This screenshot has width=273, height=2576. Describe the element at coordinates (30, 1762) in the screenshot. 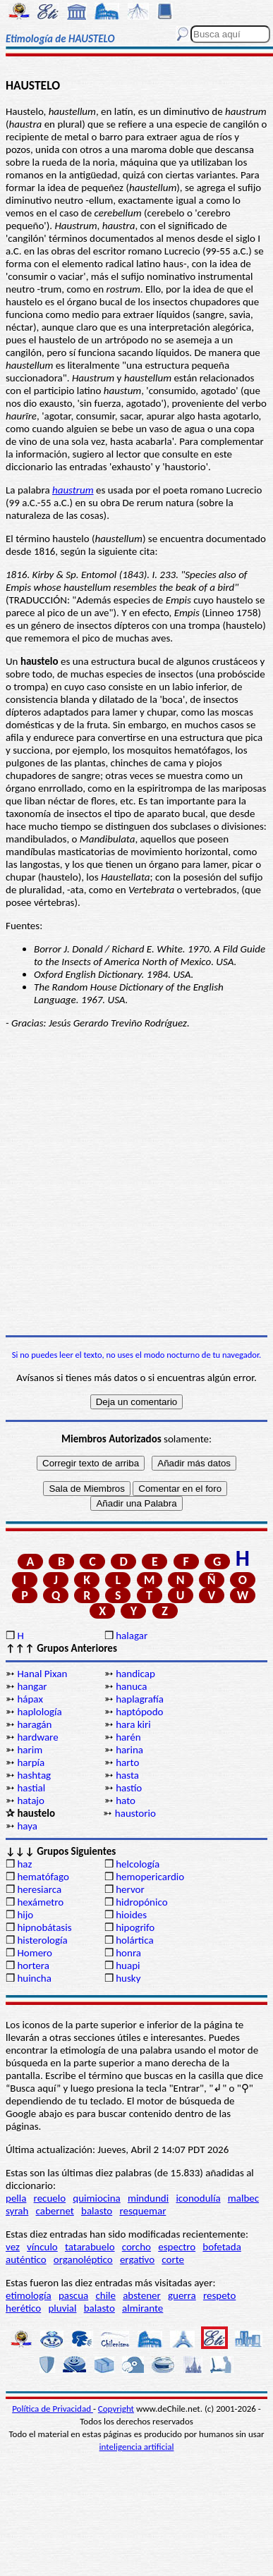

I see `harpía` at that location.